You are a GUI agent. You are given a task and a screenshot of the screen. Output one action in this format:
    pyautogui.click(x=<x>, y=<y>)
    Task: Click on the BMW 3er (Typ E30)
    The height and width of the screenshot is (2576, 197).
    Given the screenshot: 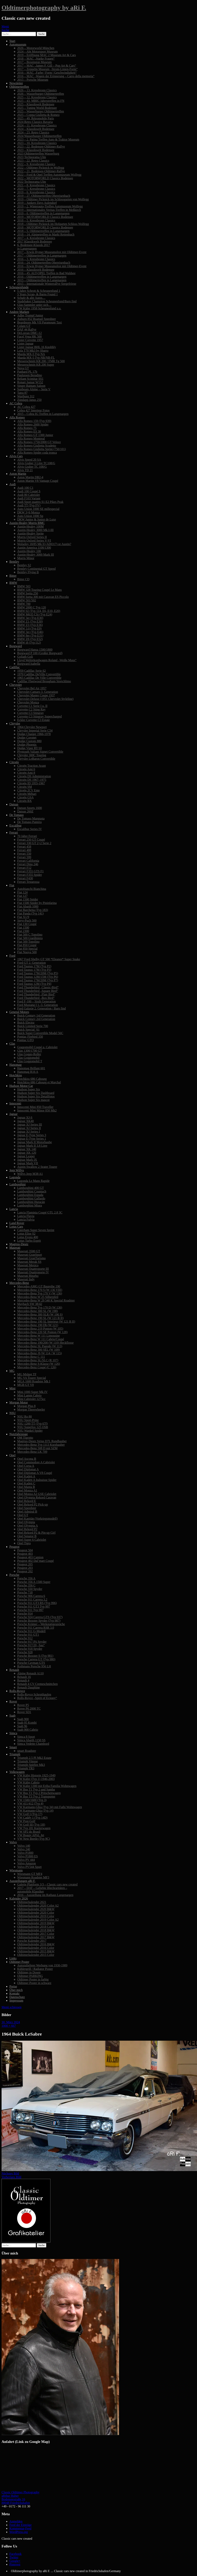 What is the action you would take?
    pyautogui.click(x=30, y=618)
    